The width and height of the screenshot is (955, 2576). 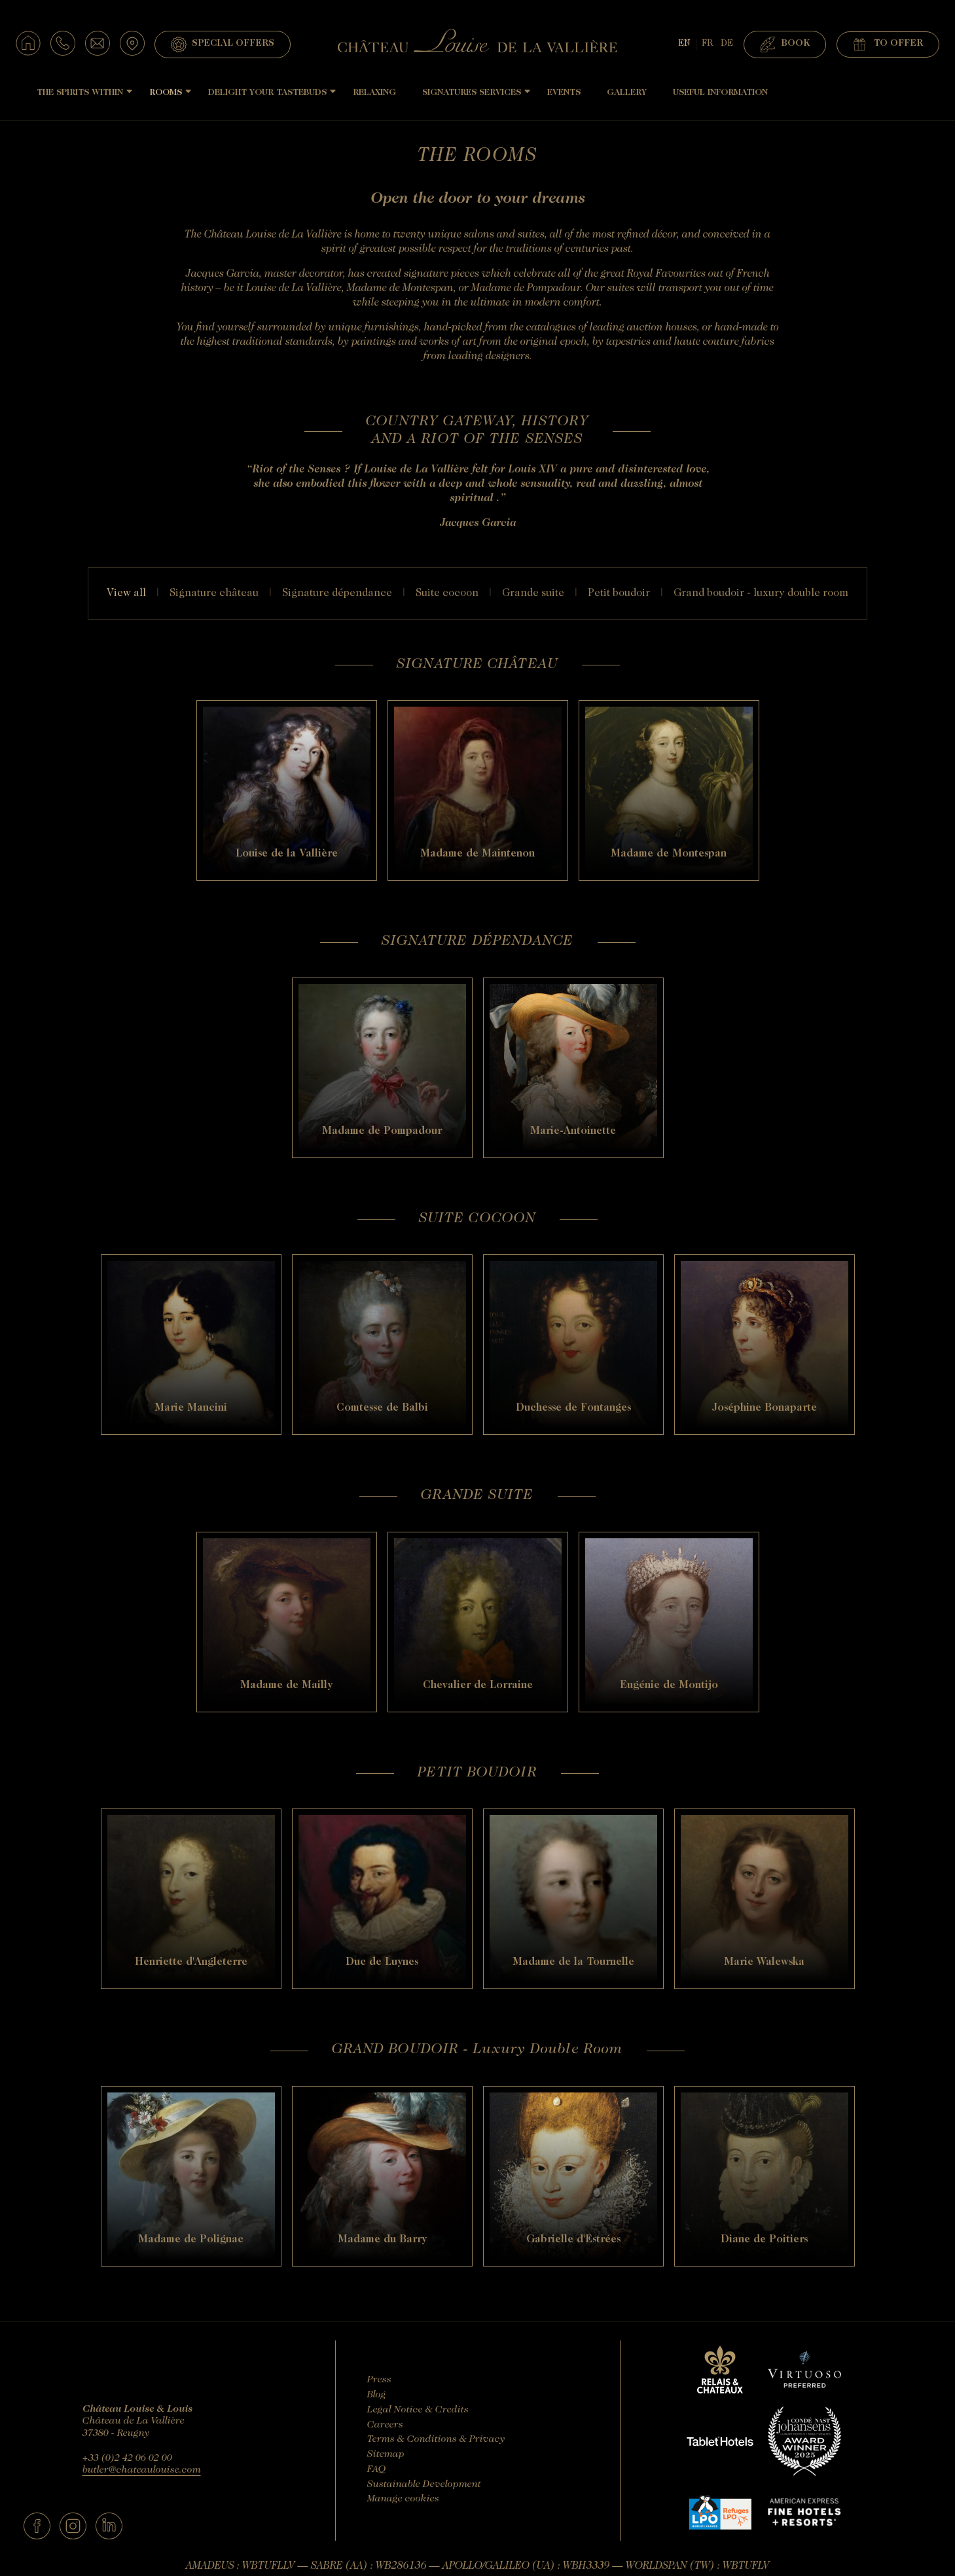 What do you see at coordinates (418, 2410) in the screenshot?
I see `Legal Notice & Credits` at bounding box center [418, 2410].